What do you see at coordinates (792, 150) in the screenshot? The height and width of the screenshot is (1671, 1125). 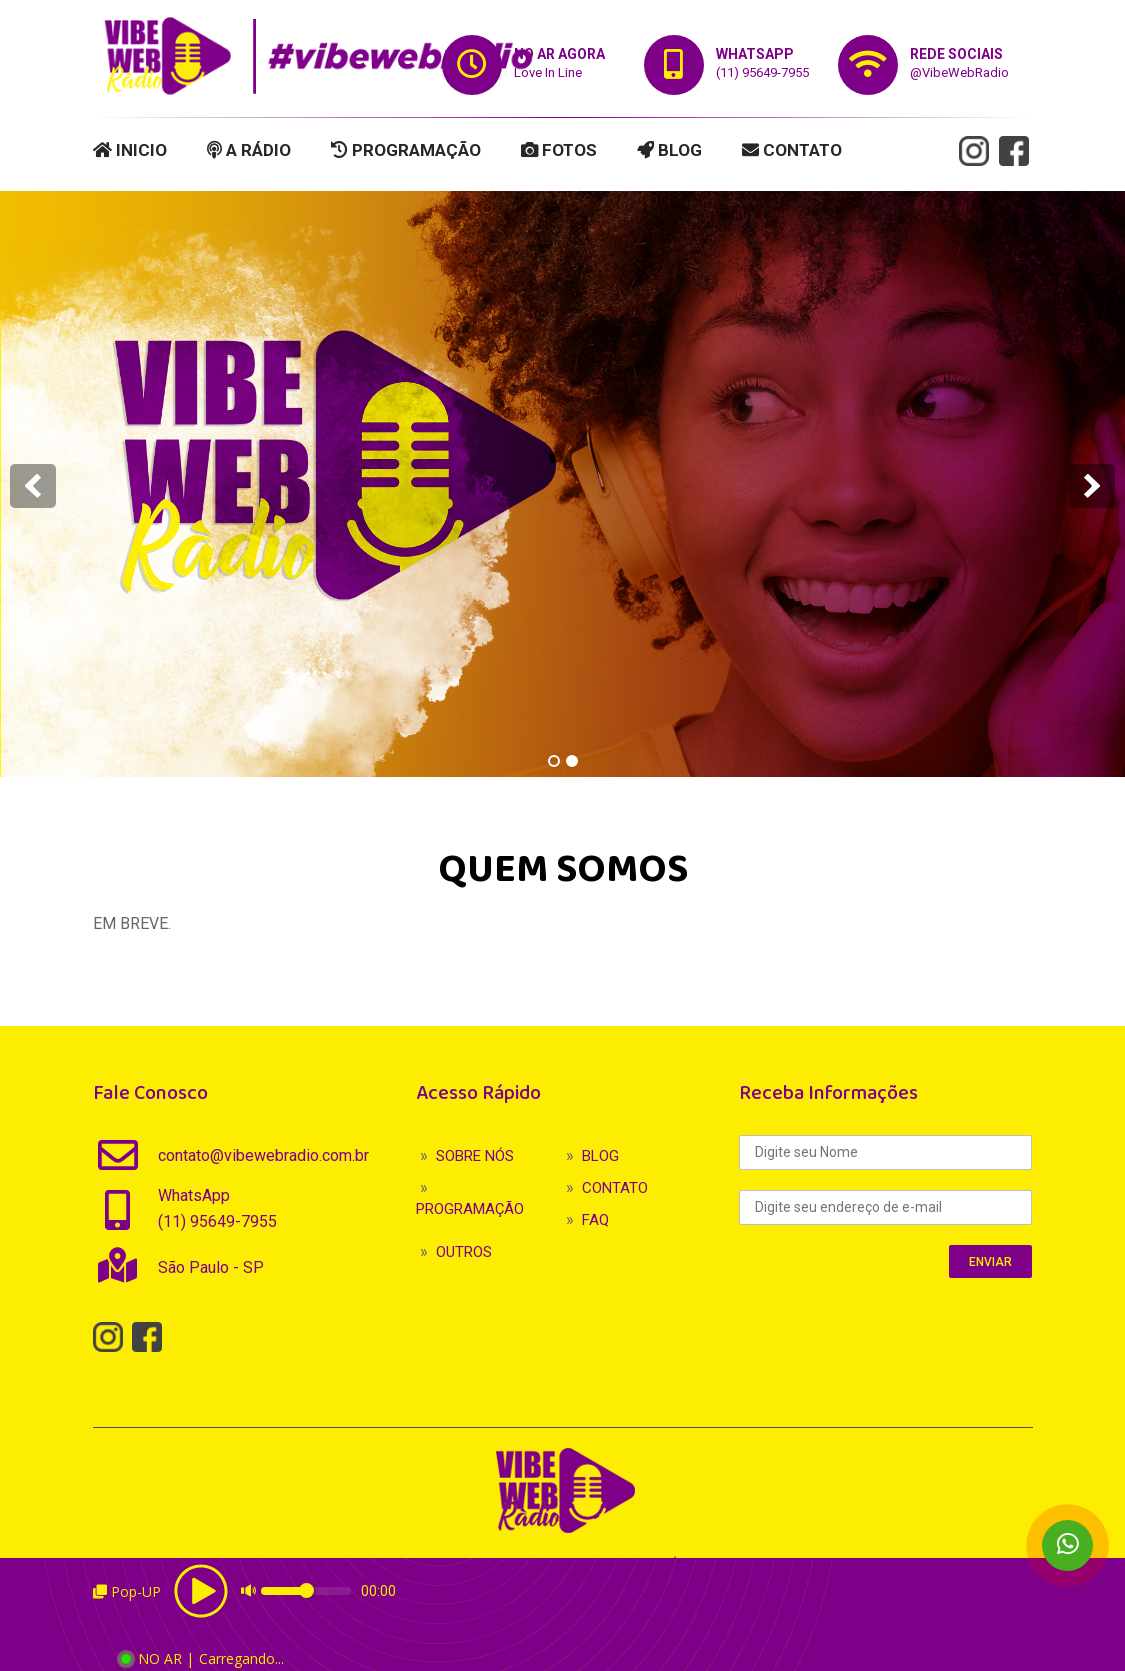 I see `CONTATO` at bounding box center [792, 150].